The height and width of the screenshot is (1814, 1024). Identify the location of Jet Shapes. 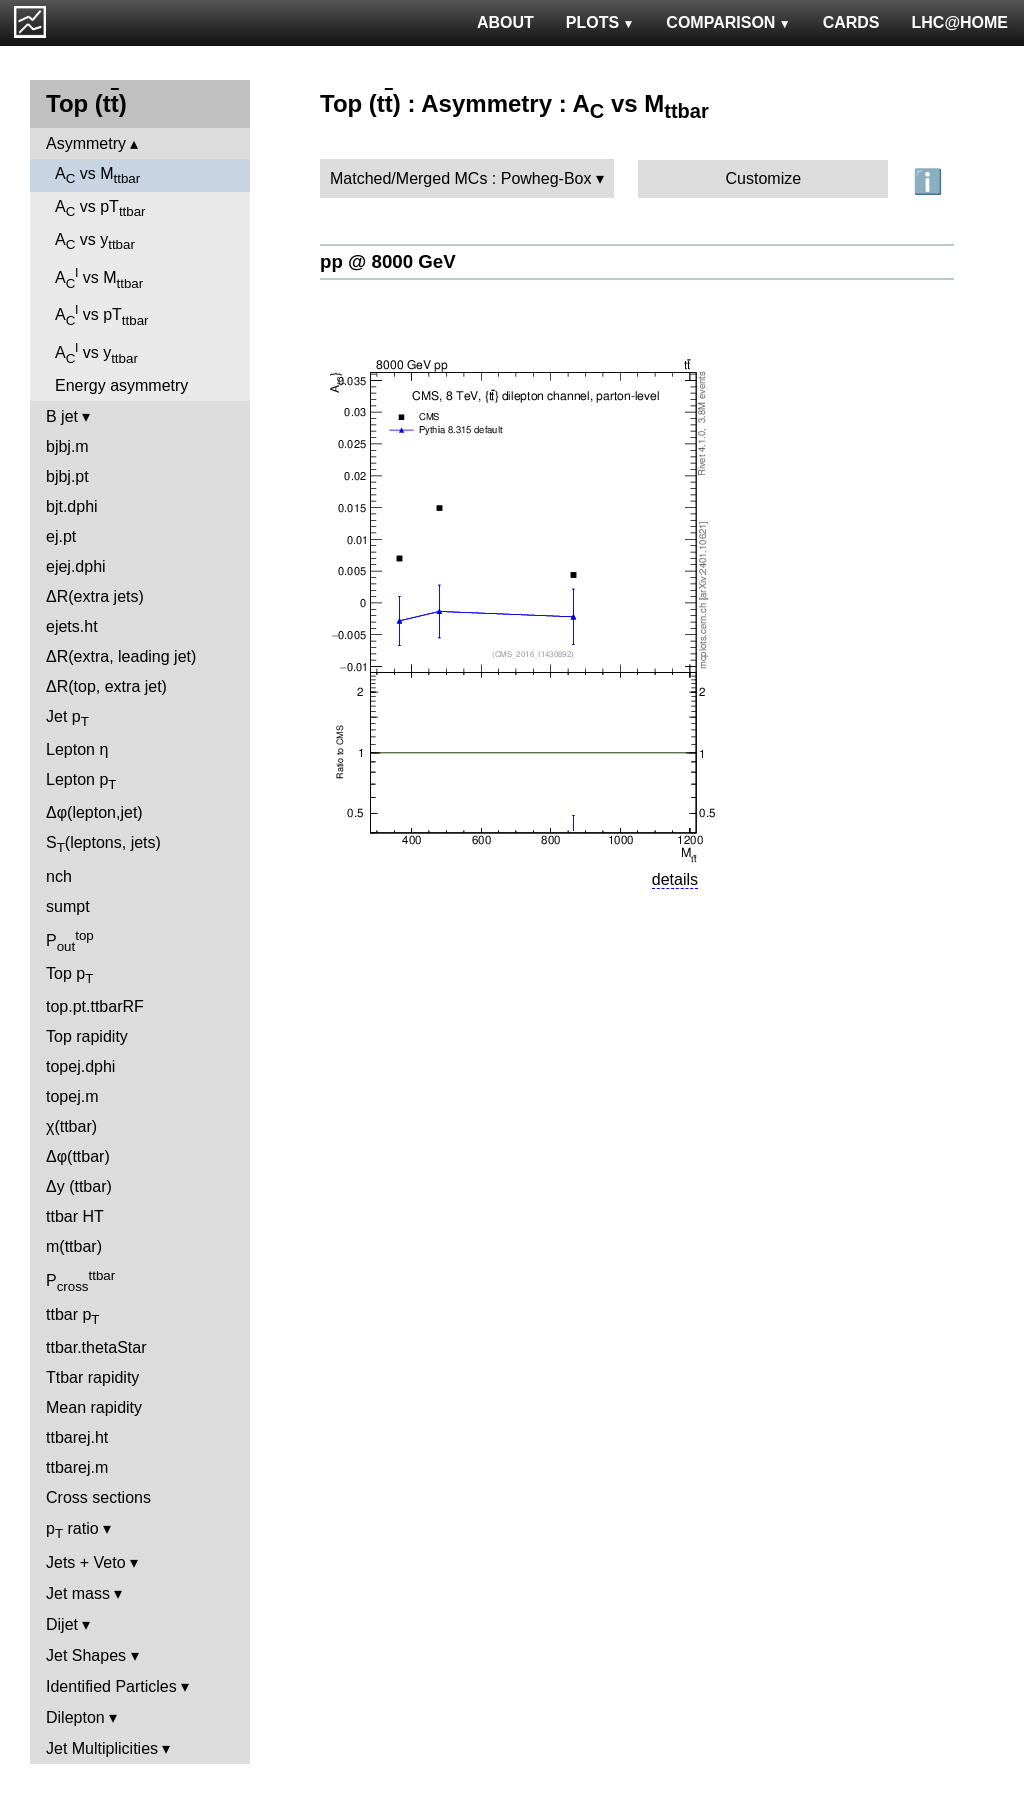
(86, 1655).